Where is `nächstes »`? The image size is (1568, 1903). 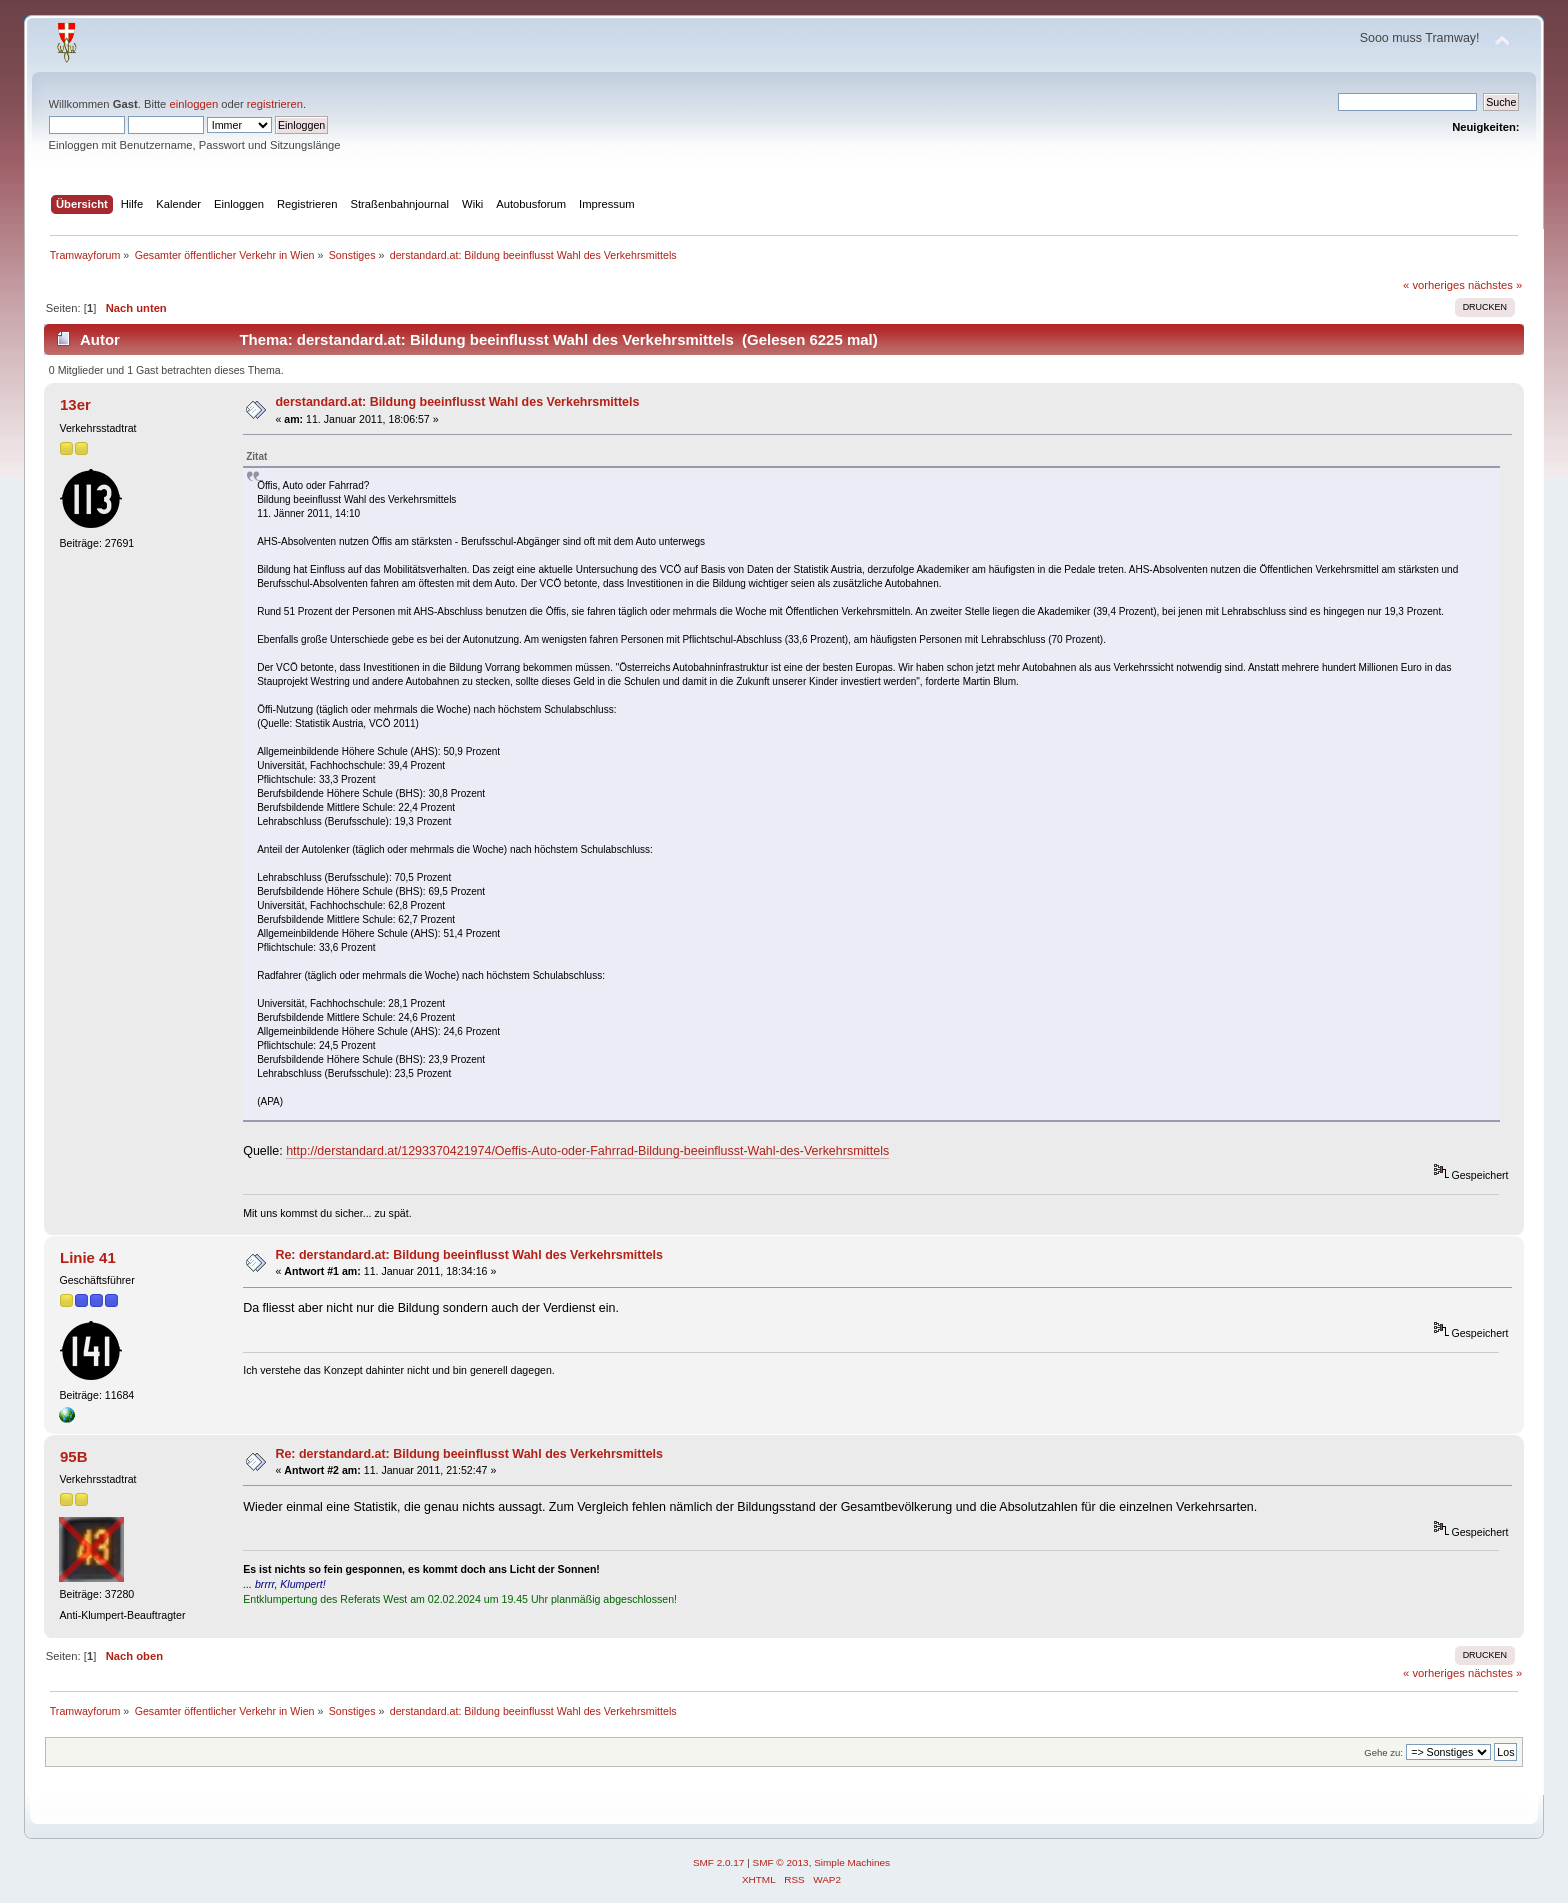
nächstes » is located at coordinates (1495, 285).